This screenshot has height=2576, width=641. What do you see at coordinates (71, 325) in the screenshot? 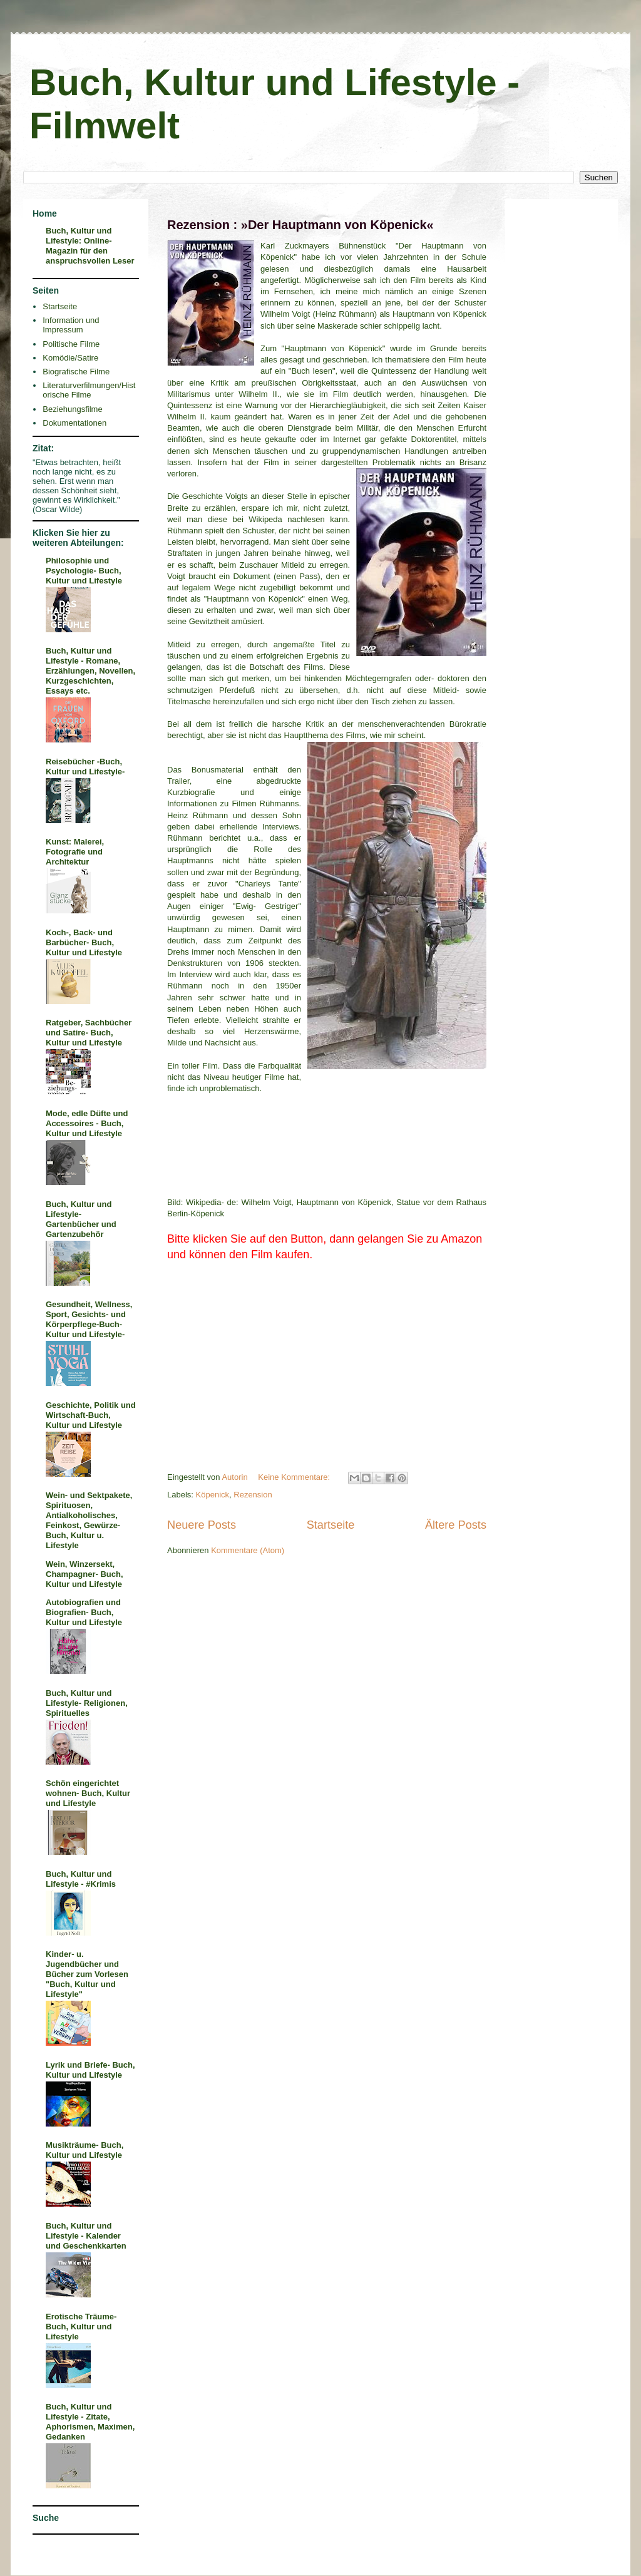
I see `Information und Impressum` at bounding box center [71, 325].